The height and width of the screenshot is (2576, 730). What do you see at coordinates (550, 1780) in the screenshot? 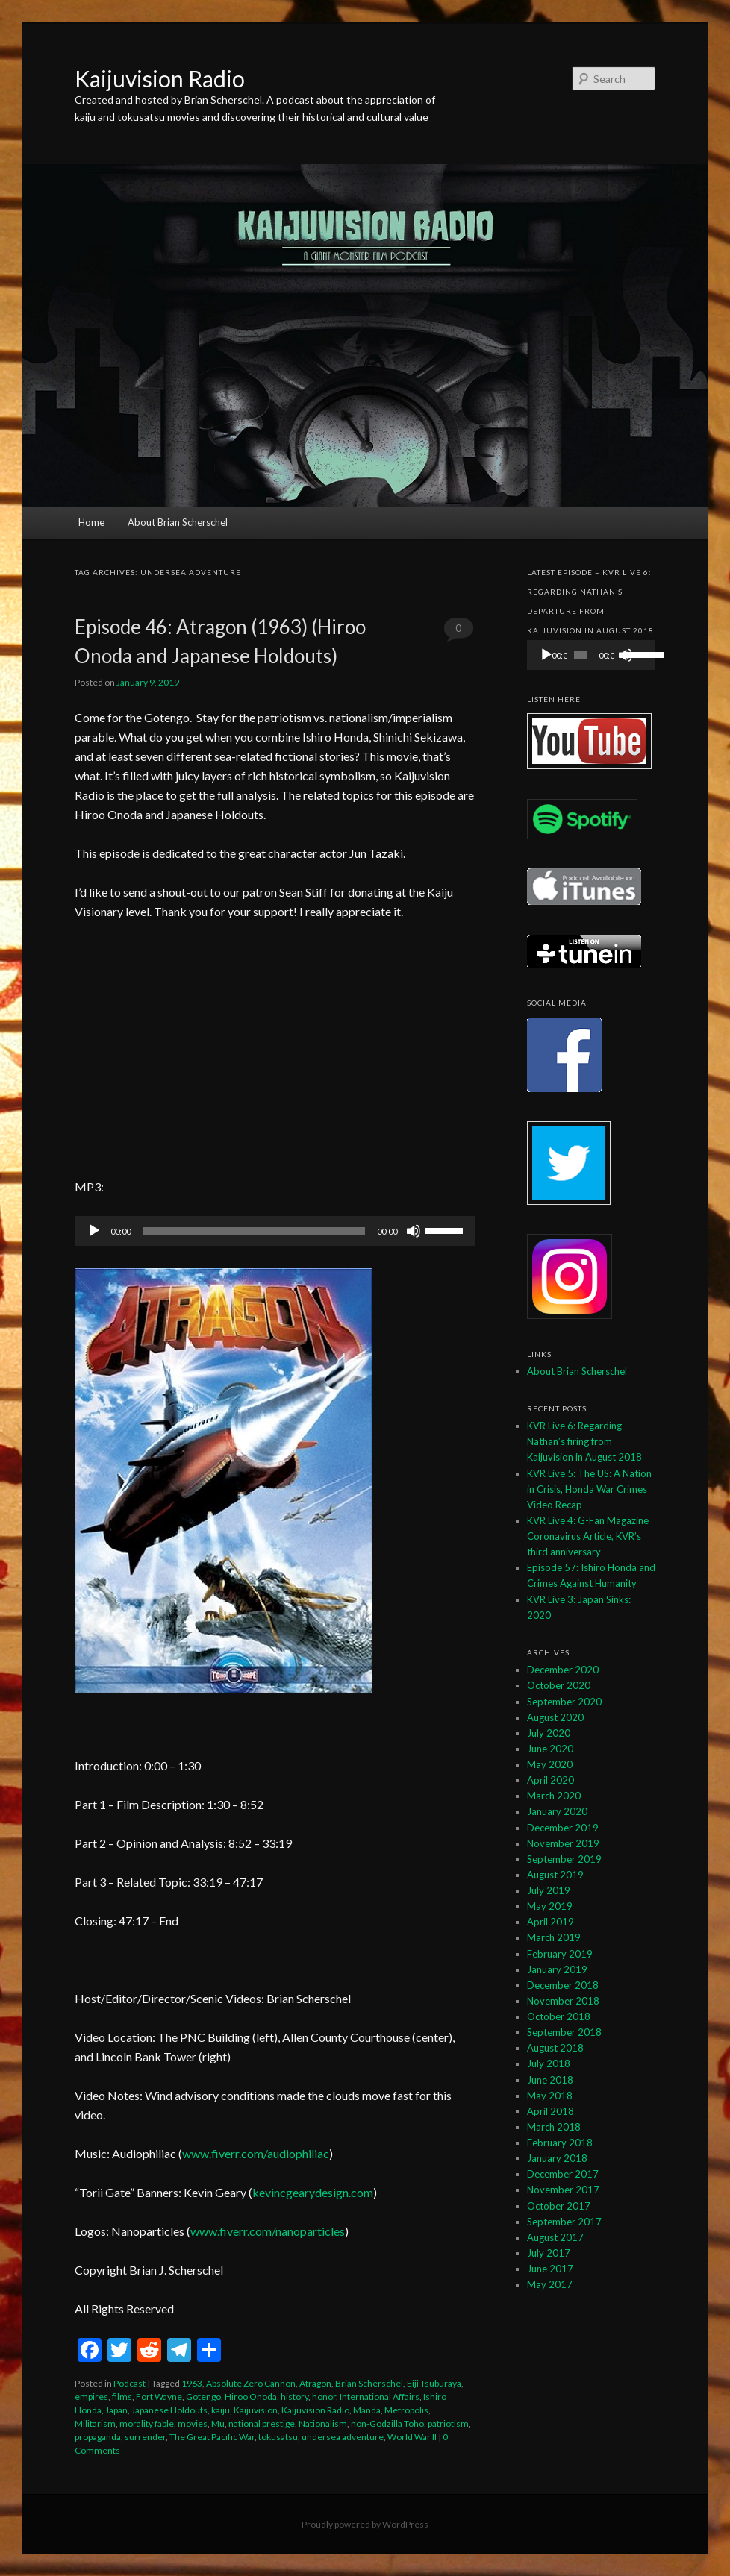
I see `April 2020` at bounding box center [550, 1780].